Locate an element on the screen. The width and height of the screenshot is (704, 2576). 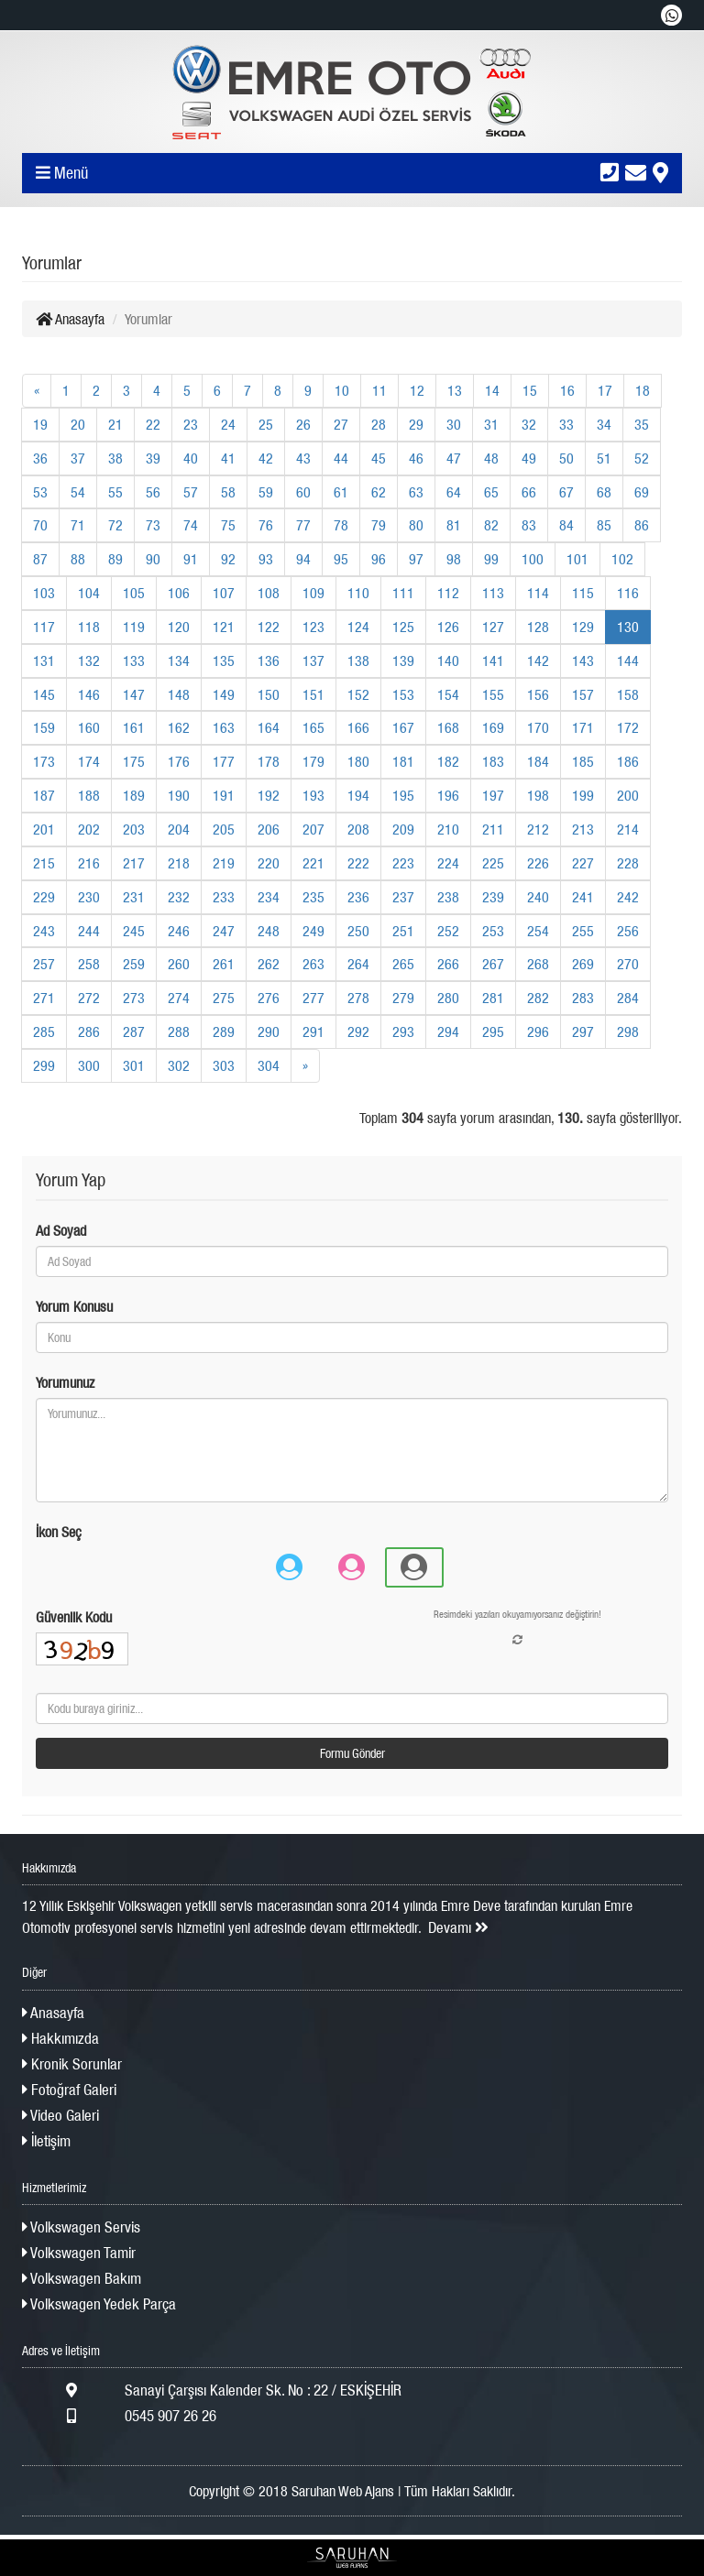
32 is located at coordinates (529, 424).